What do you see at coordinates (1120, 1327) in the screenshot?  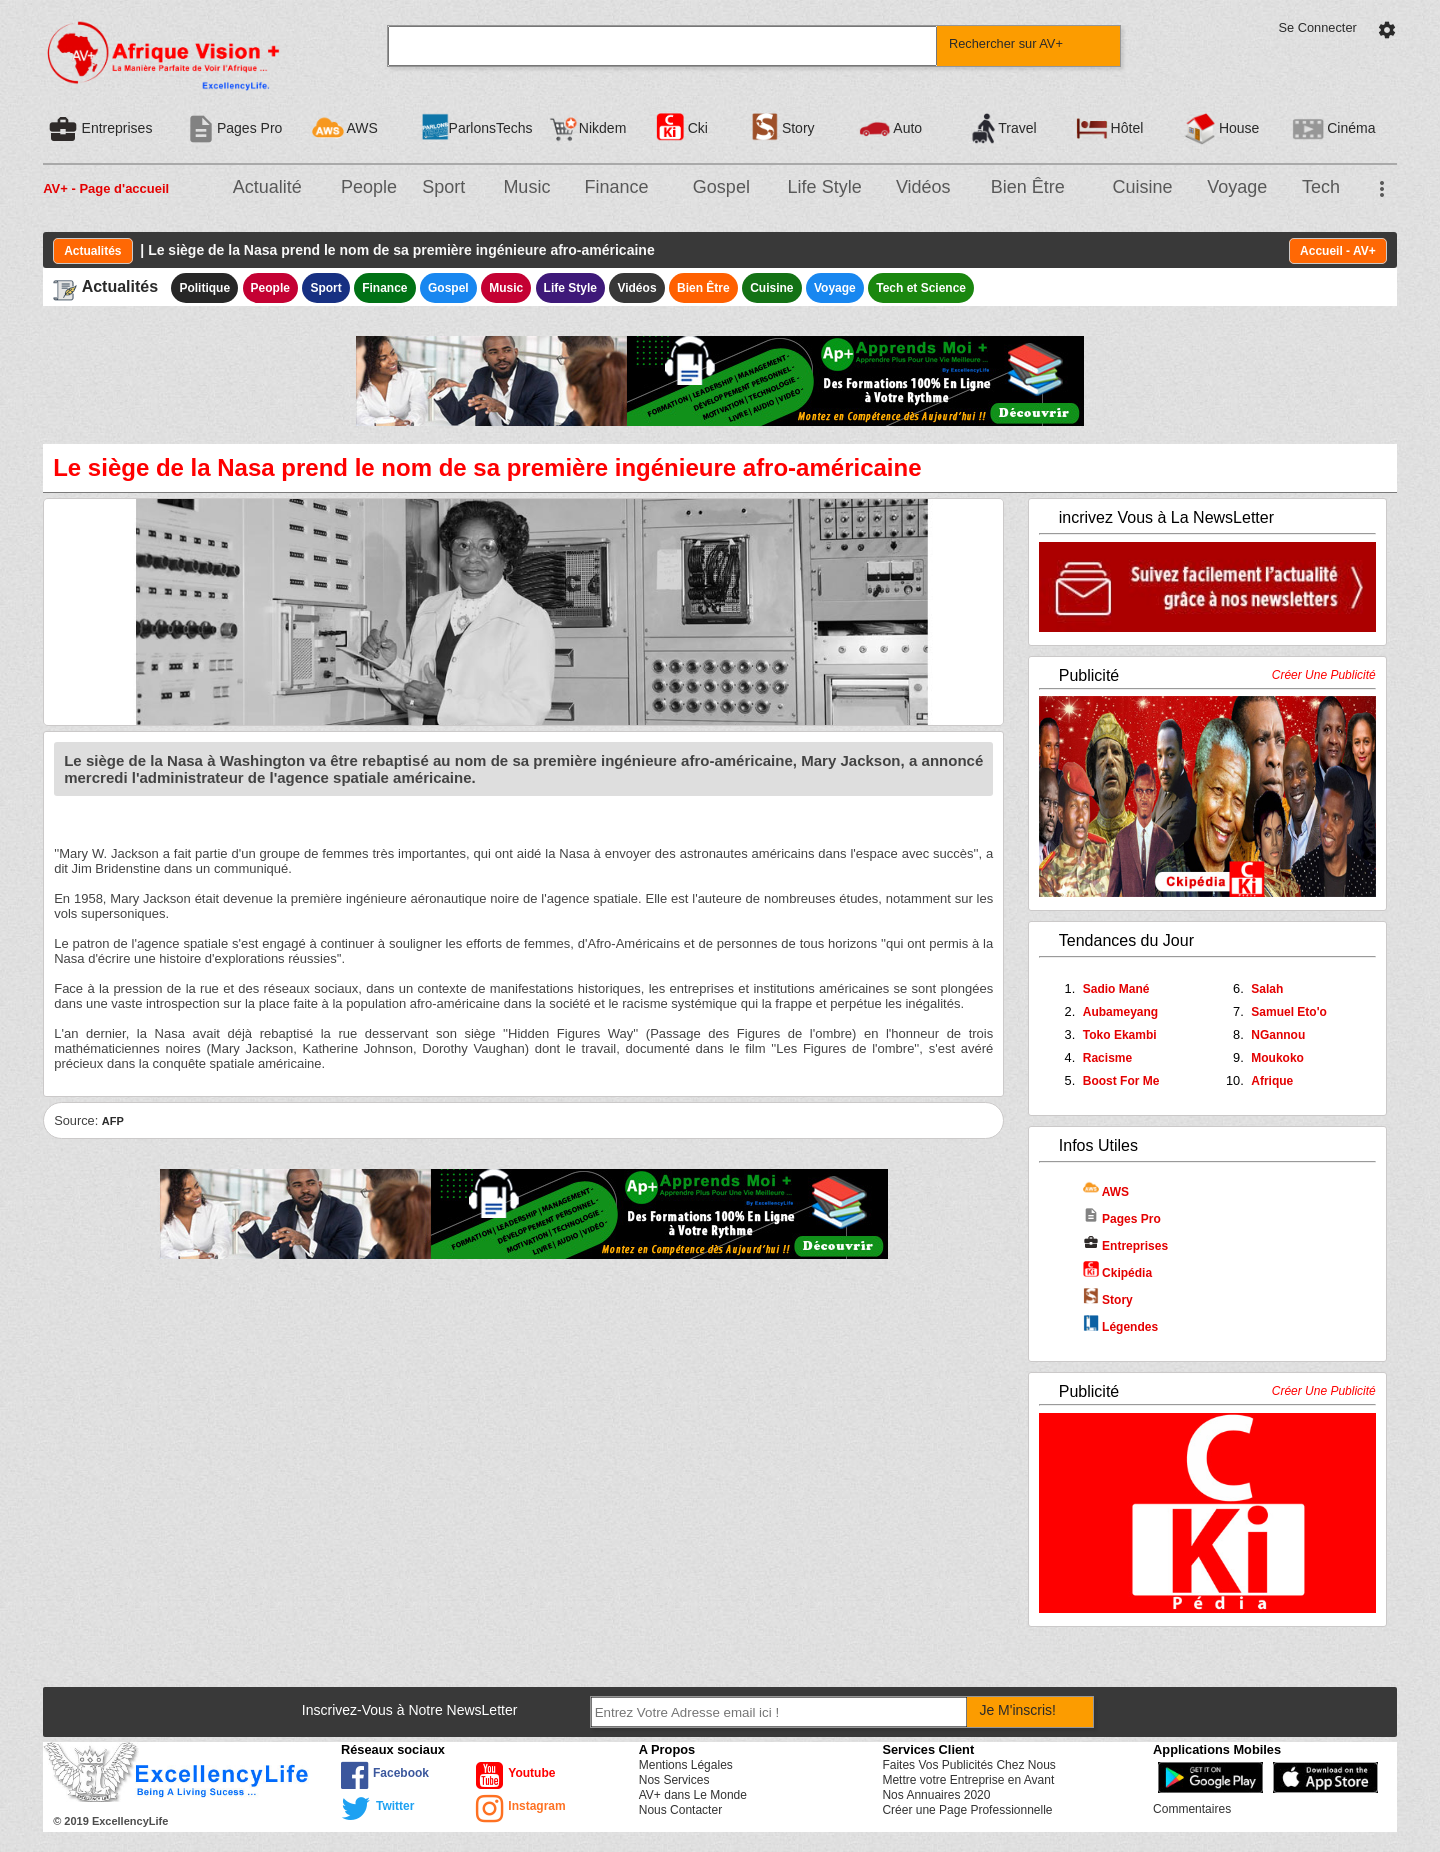 I see `Légendes` at bounding box center [1120, 1327].